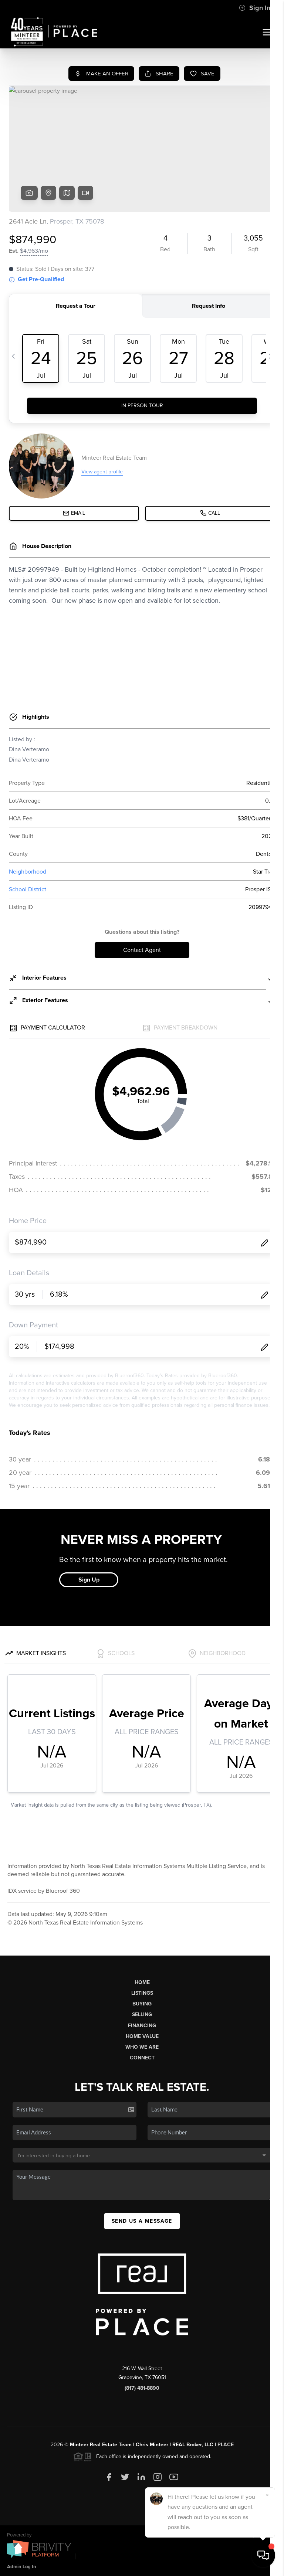 This screenshot has width=284, height=2576. Describe the element at coordinates (142, 1982) in the screenshot. I see `Home` at that location.